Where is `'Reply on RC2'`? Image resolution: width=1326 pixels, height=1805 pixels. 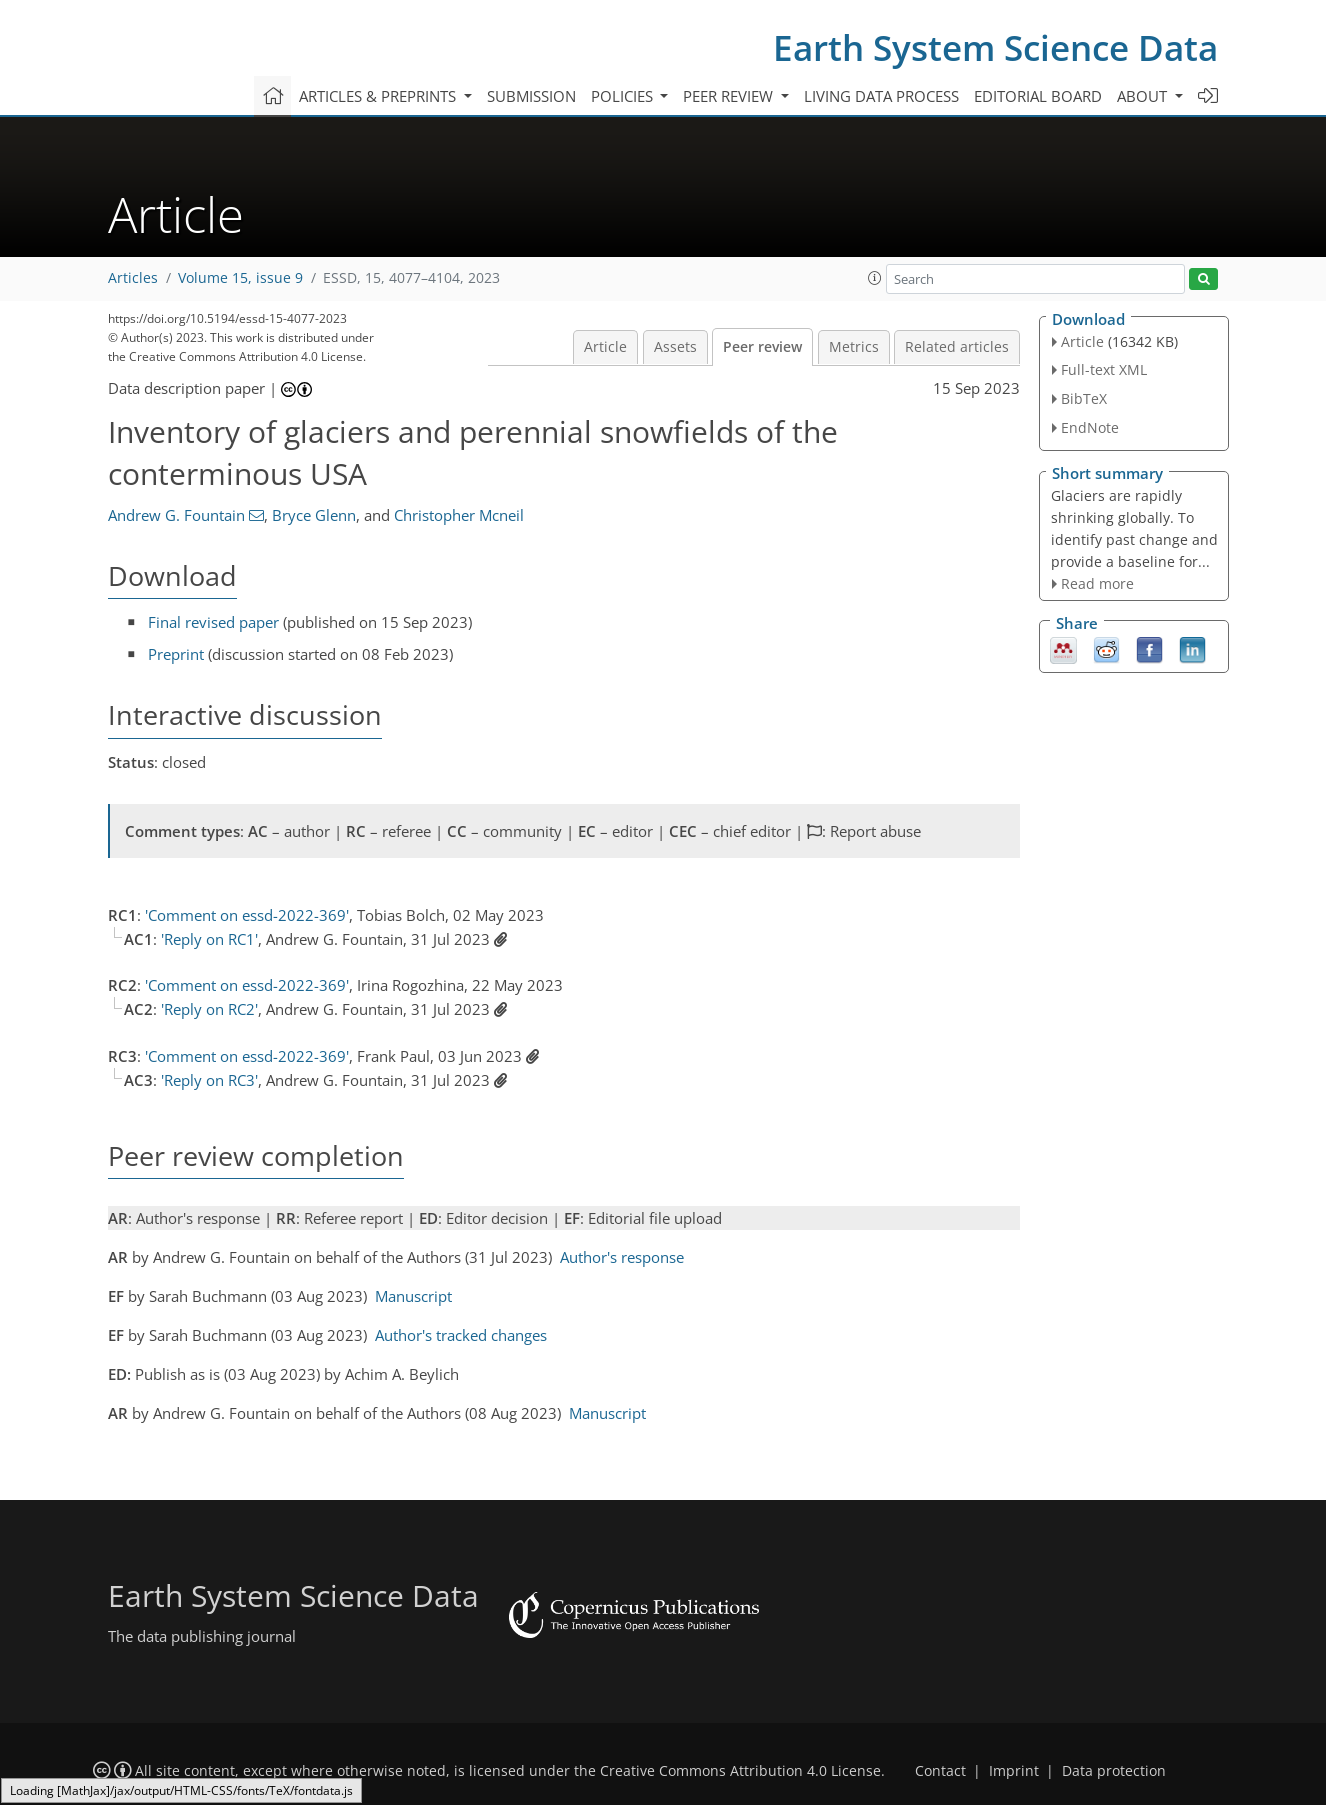 'Reply on RC2' is located at coordinates (209, 1009).